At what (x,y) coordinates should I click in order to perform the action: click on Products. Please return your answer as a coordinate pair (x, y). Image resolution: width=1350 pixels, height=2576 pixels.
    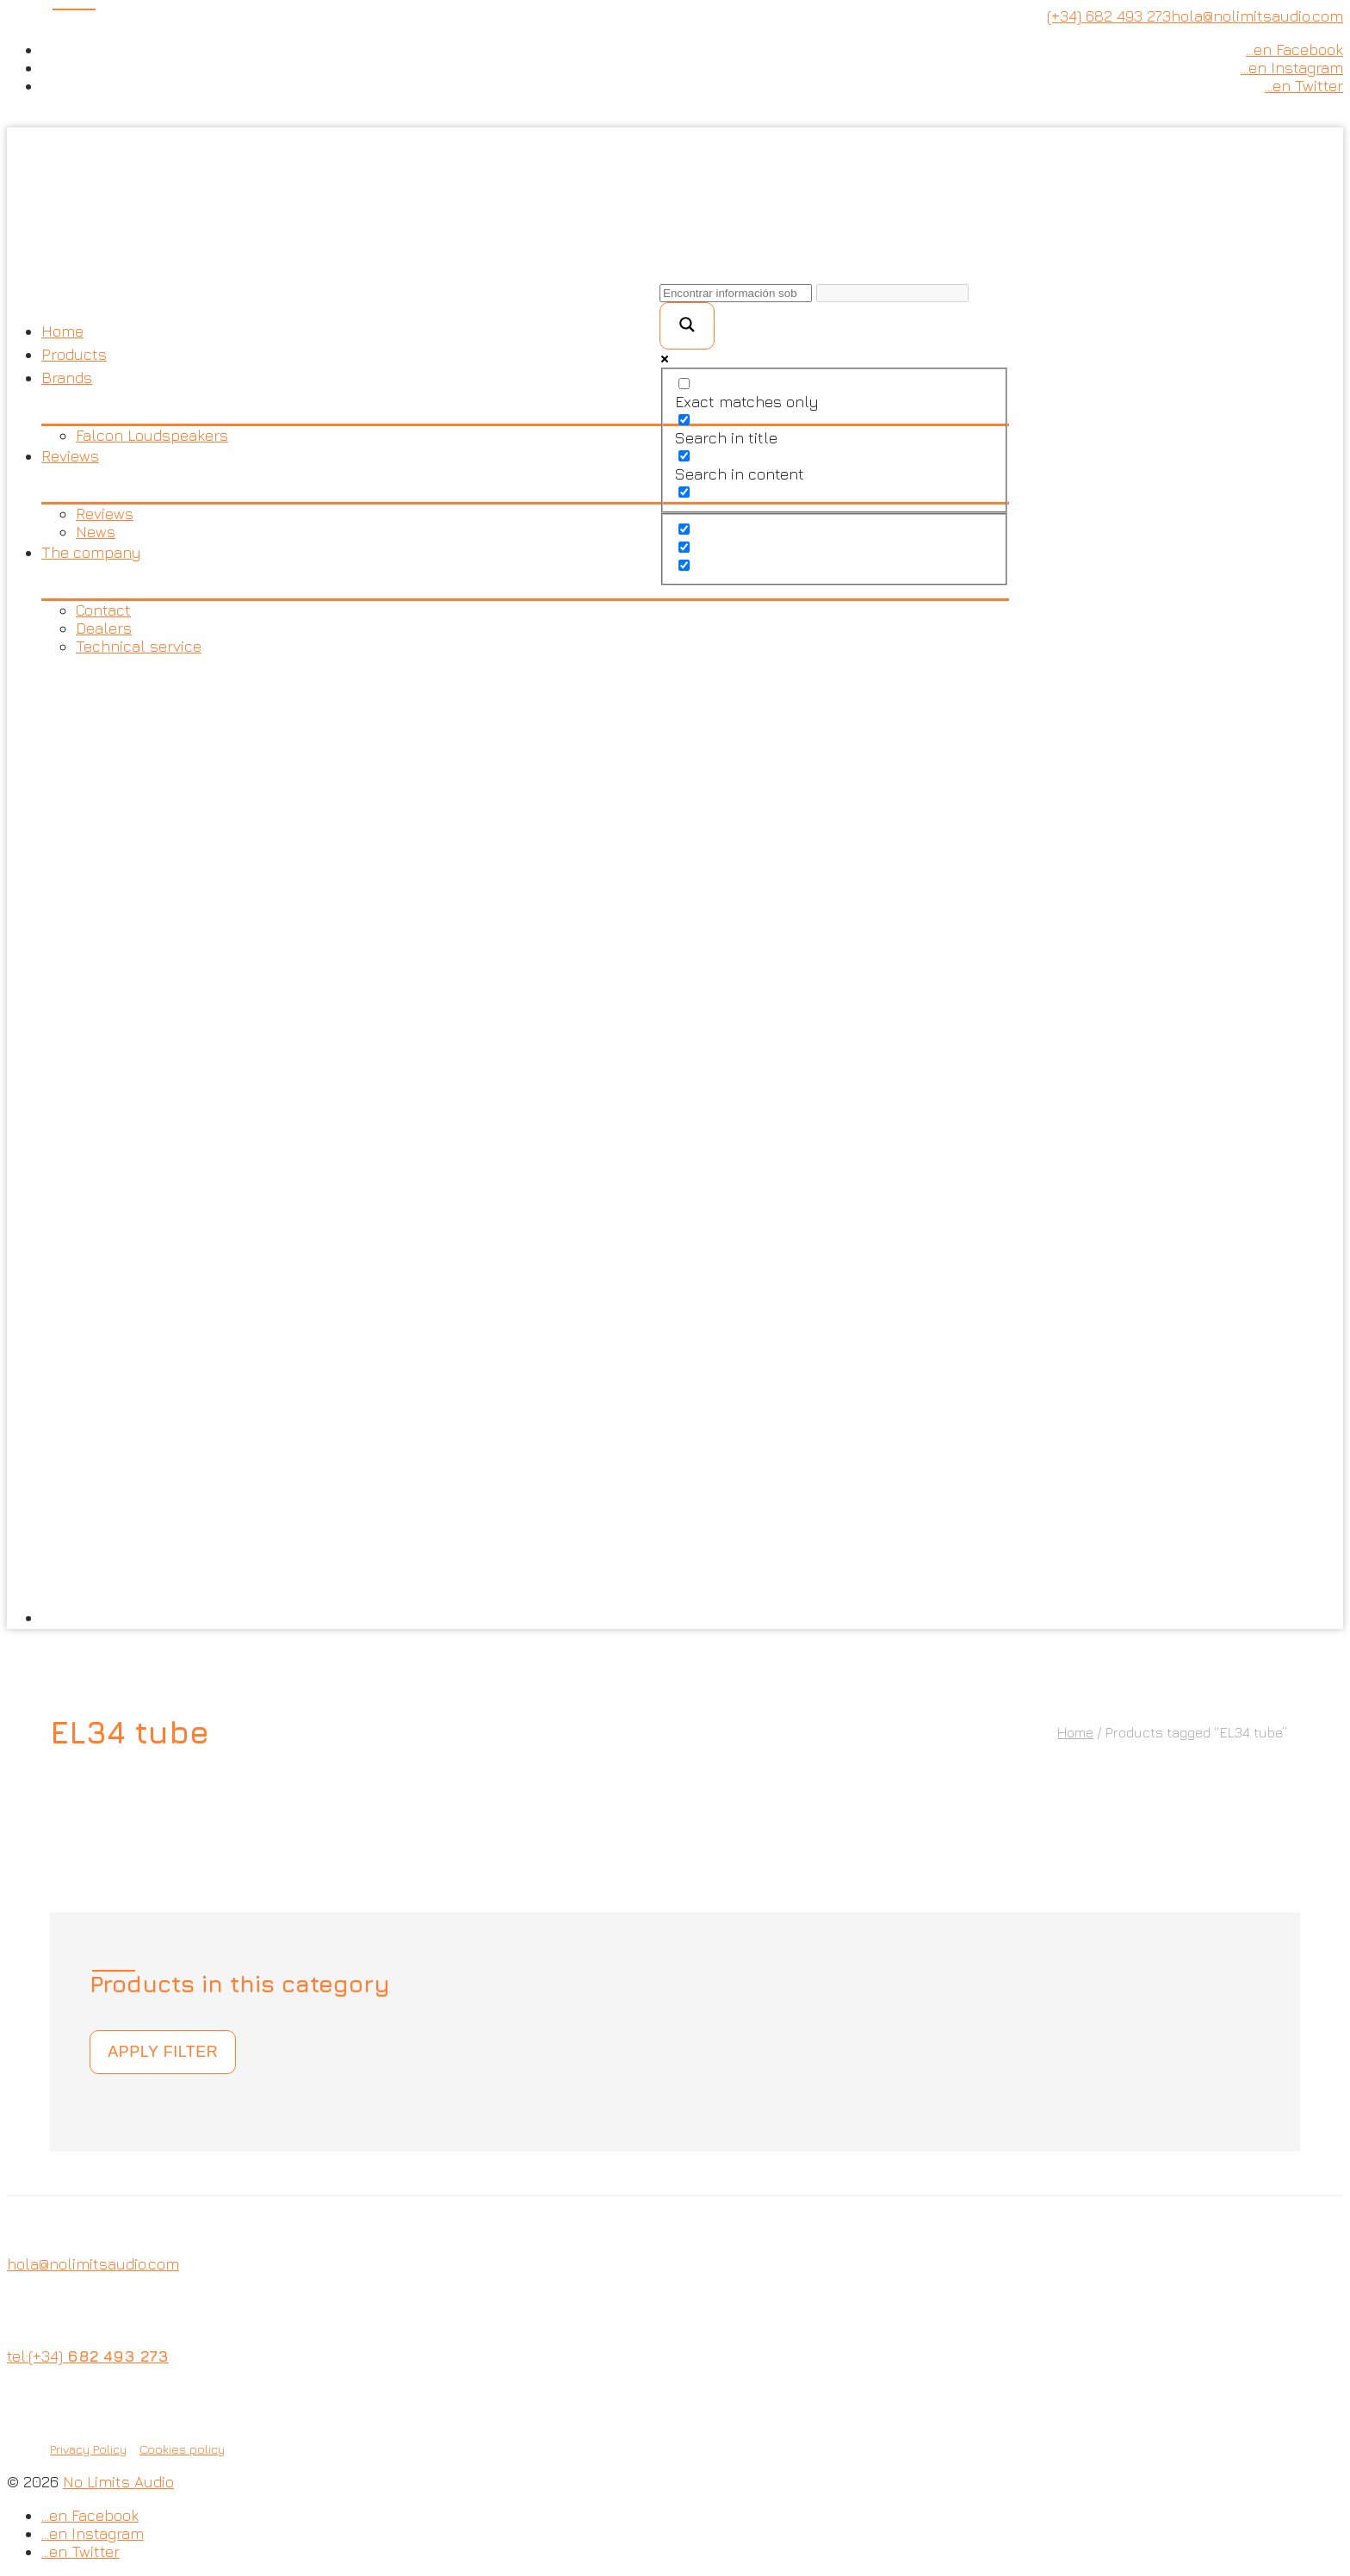
    Looking at the image, I should click on (74, 354).